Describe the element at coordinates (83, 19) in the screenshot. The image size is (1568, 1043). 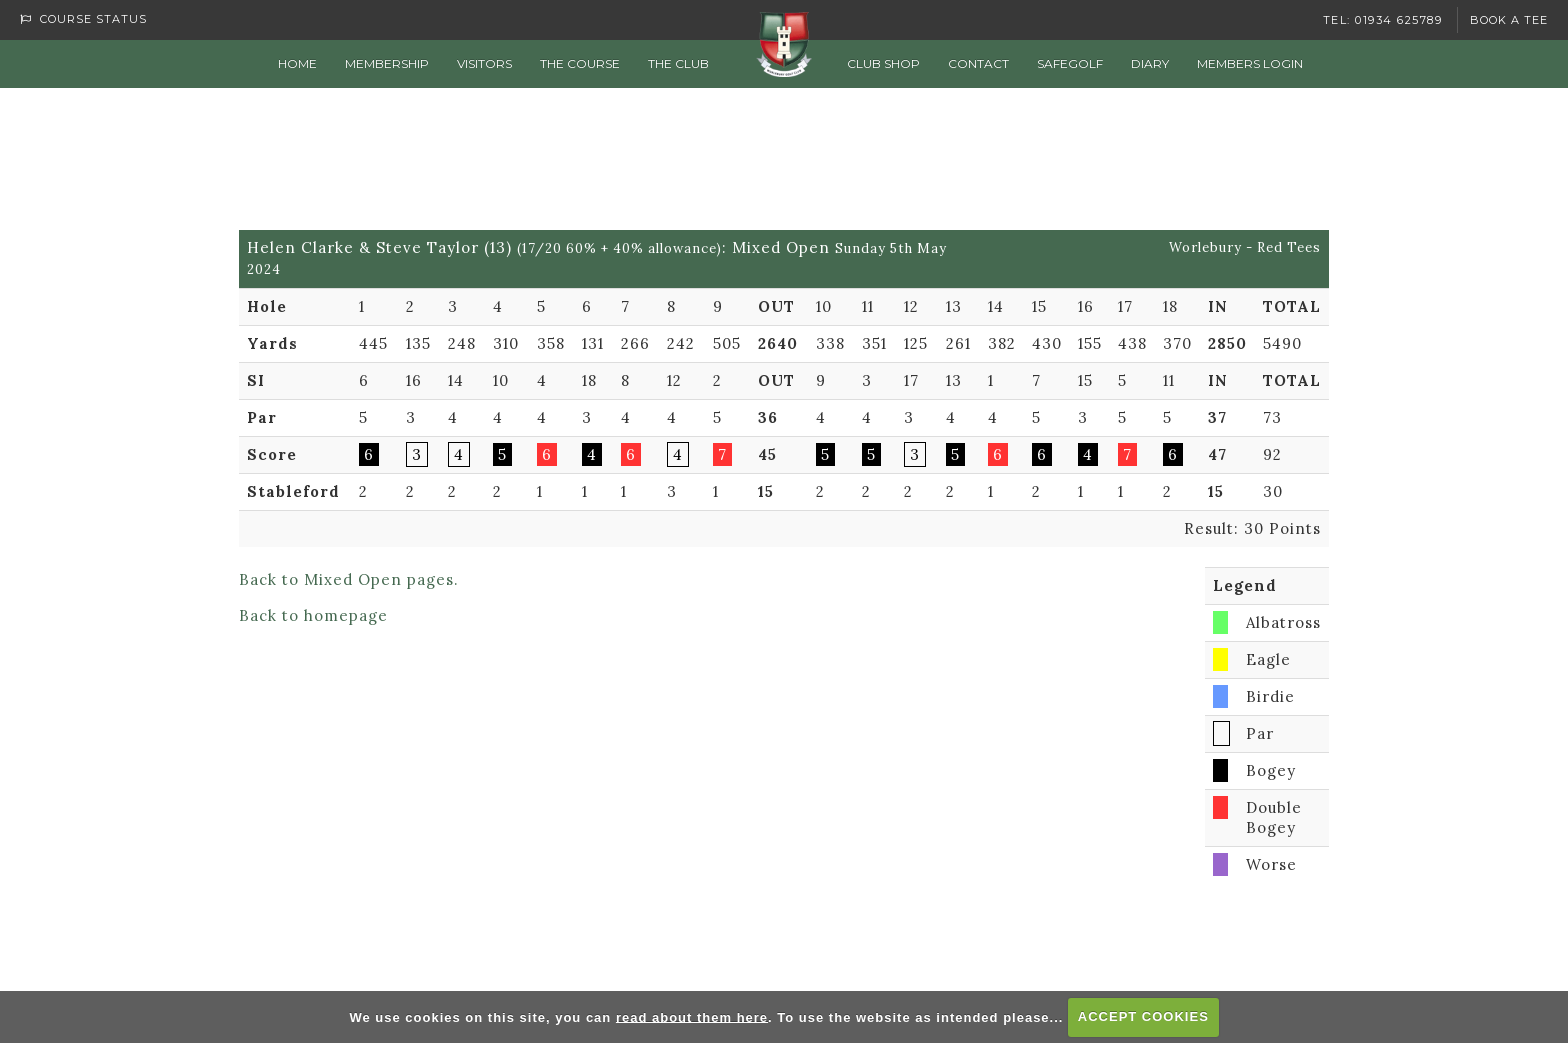
I see `Course Status` at that location.